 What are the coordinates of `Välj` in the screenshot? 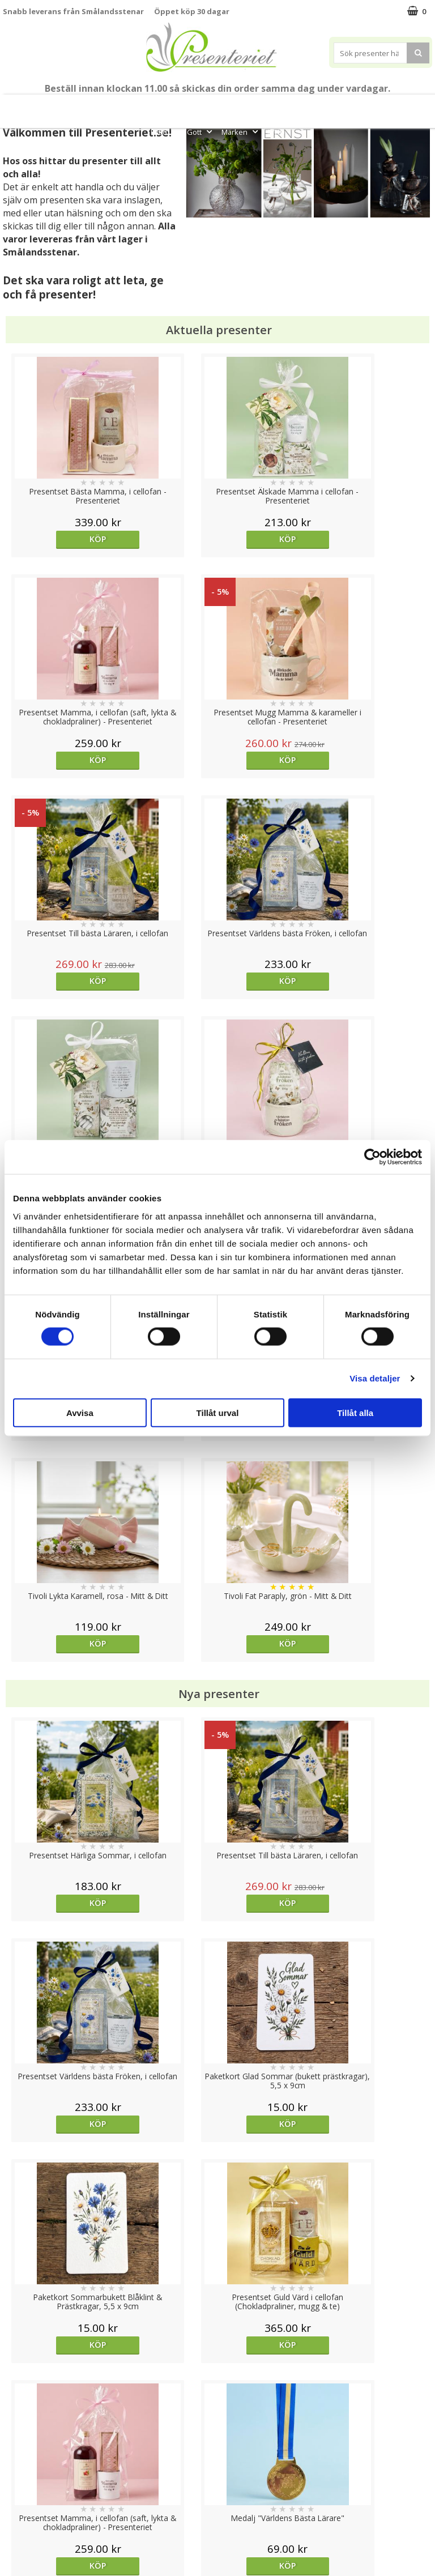 It's located at (378, 1720).